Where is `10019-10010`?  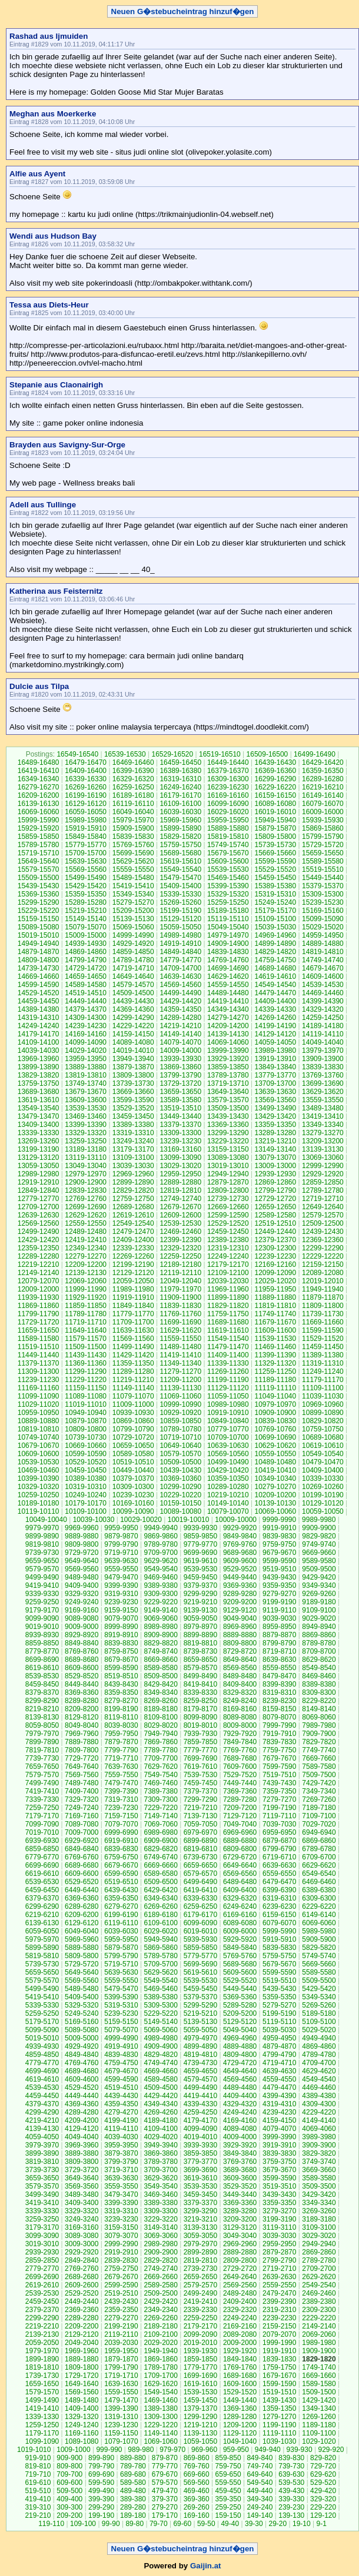
10019-10010 is located at coordinates (189, 1520).